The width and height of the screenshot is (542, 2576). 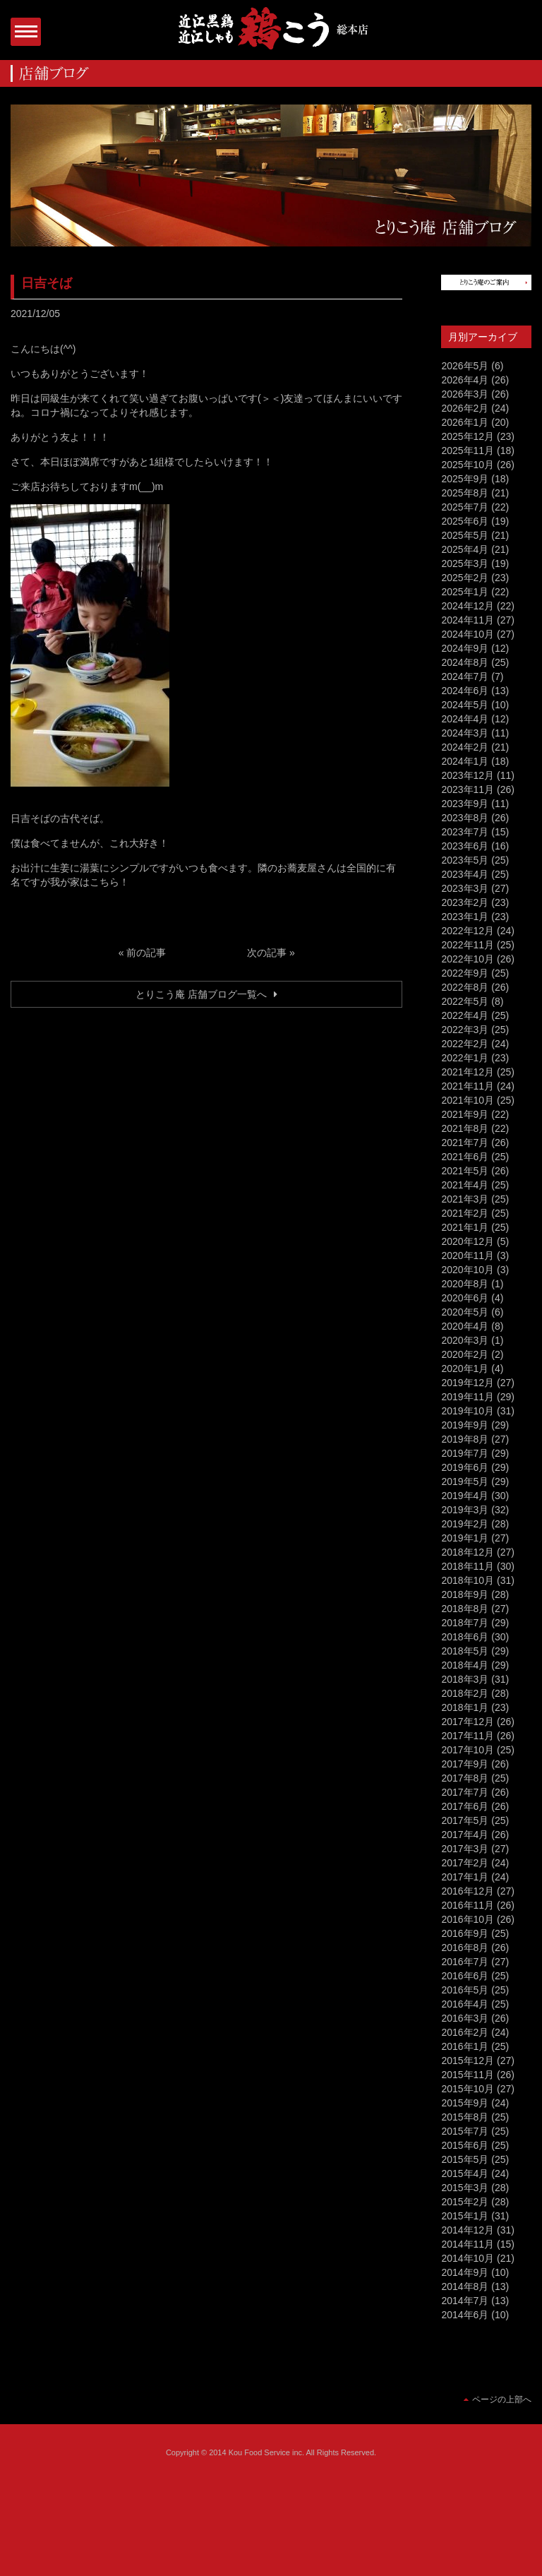 What do you see at coordinates (467, 789) in the screenshot?
I see `2023年11月` at bounding box center [467, 789].